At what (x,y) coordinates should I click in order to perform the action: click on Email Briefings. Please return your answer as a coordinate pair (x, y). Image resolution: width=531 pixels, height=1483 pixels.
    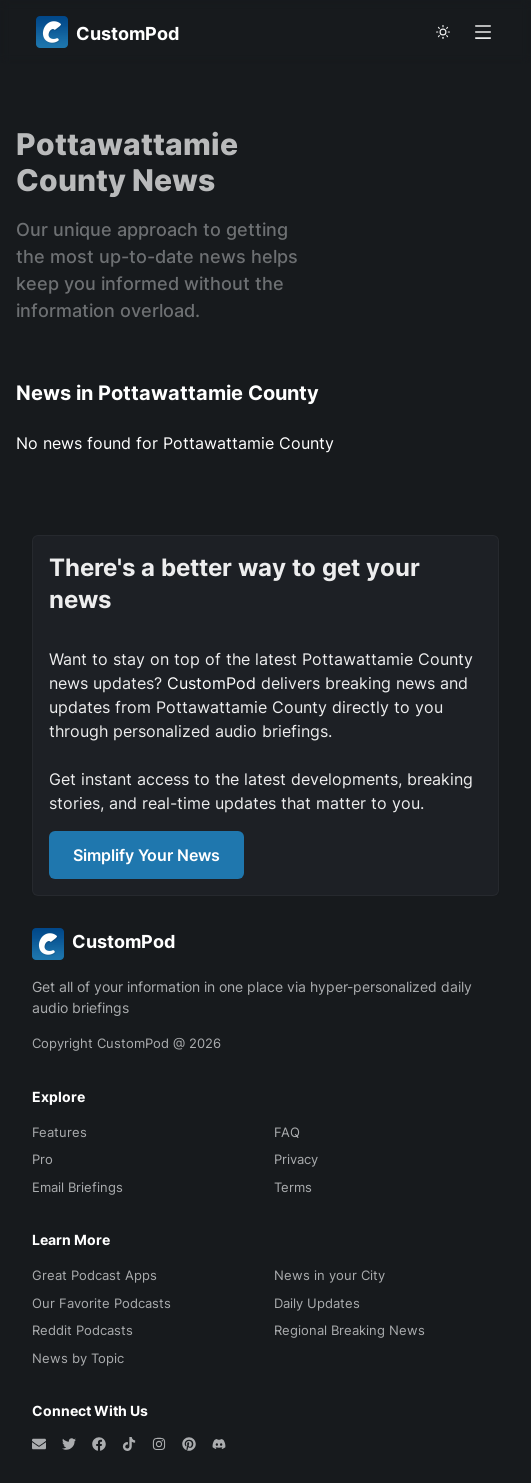
    Looking at the image, I should click on (77, 1187).